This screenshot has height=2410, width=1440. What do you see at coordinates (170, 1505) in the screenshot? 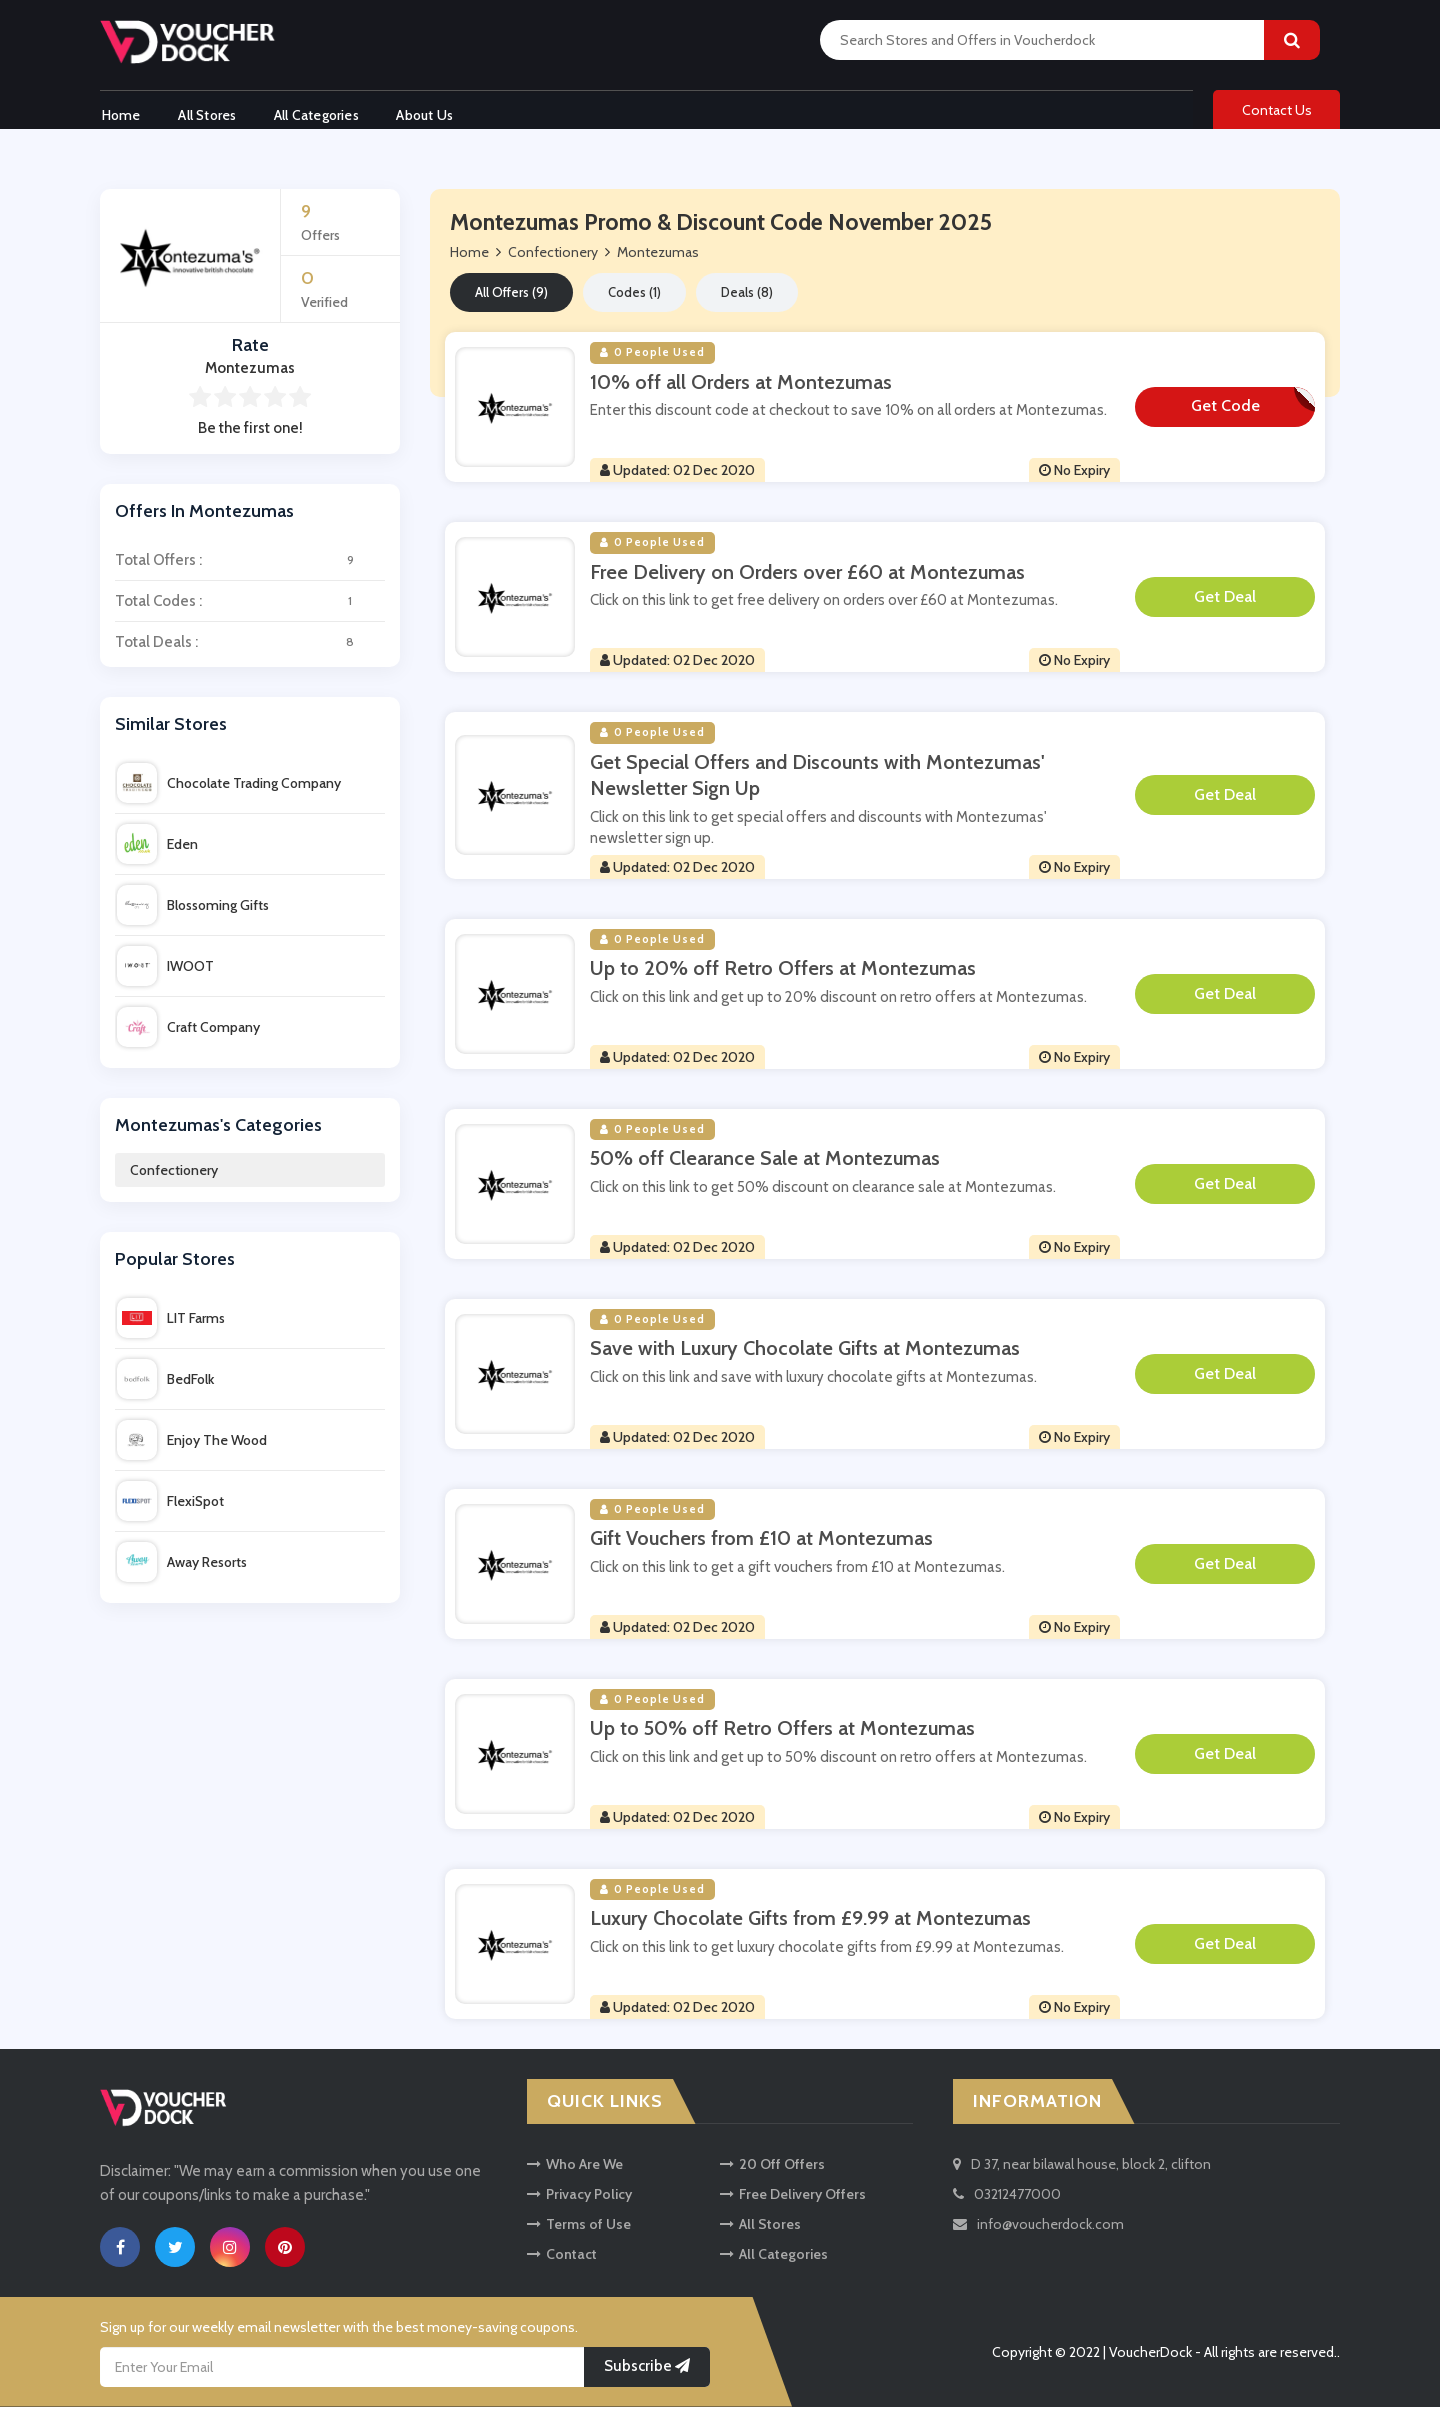
I see `FlexiSpot` at bounding box center [170, 1505].